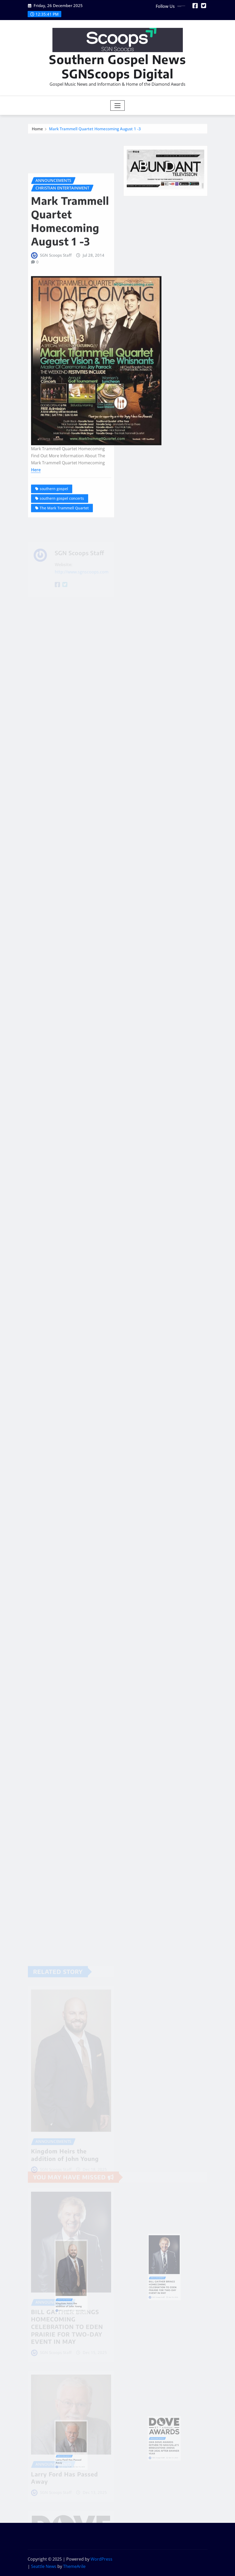  What do you see at coordinates (37, 130) in the screenshot?
I see `Home` at bounding box center [37, 130].